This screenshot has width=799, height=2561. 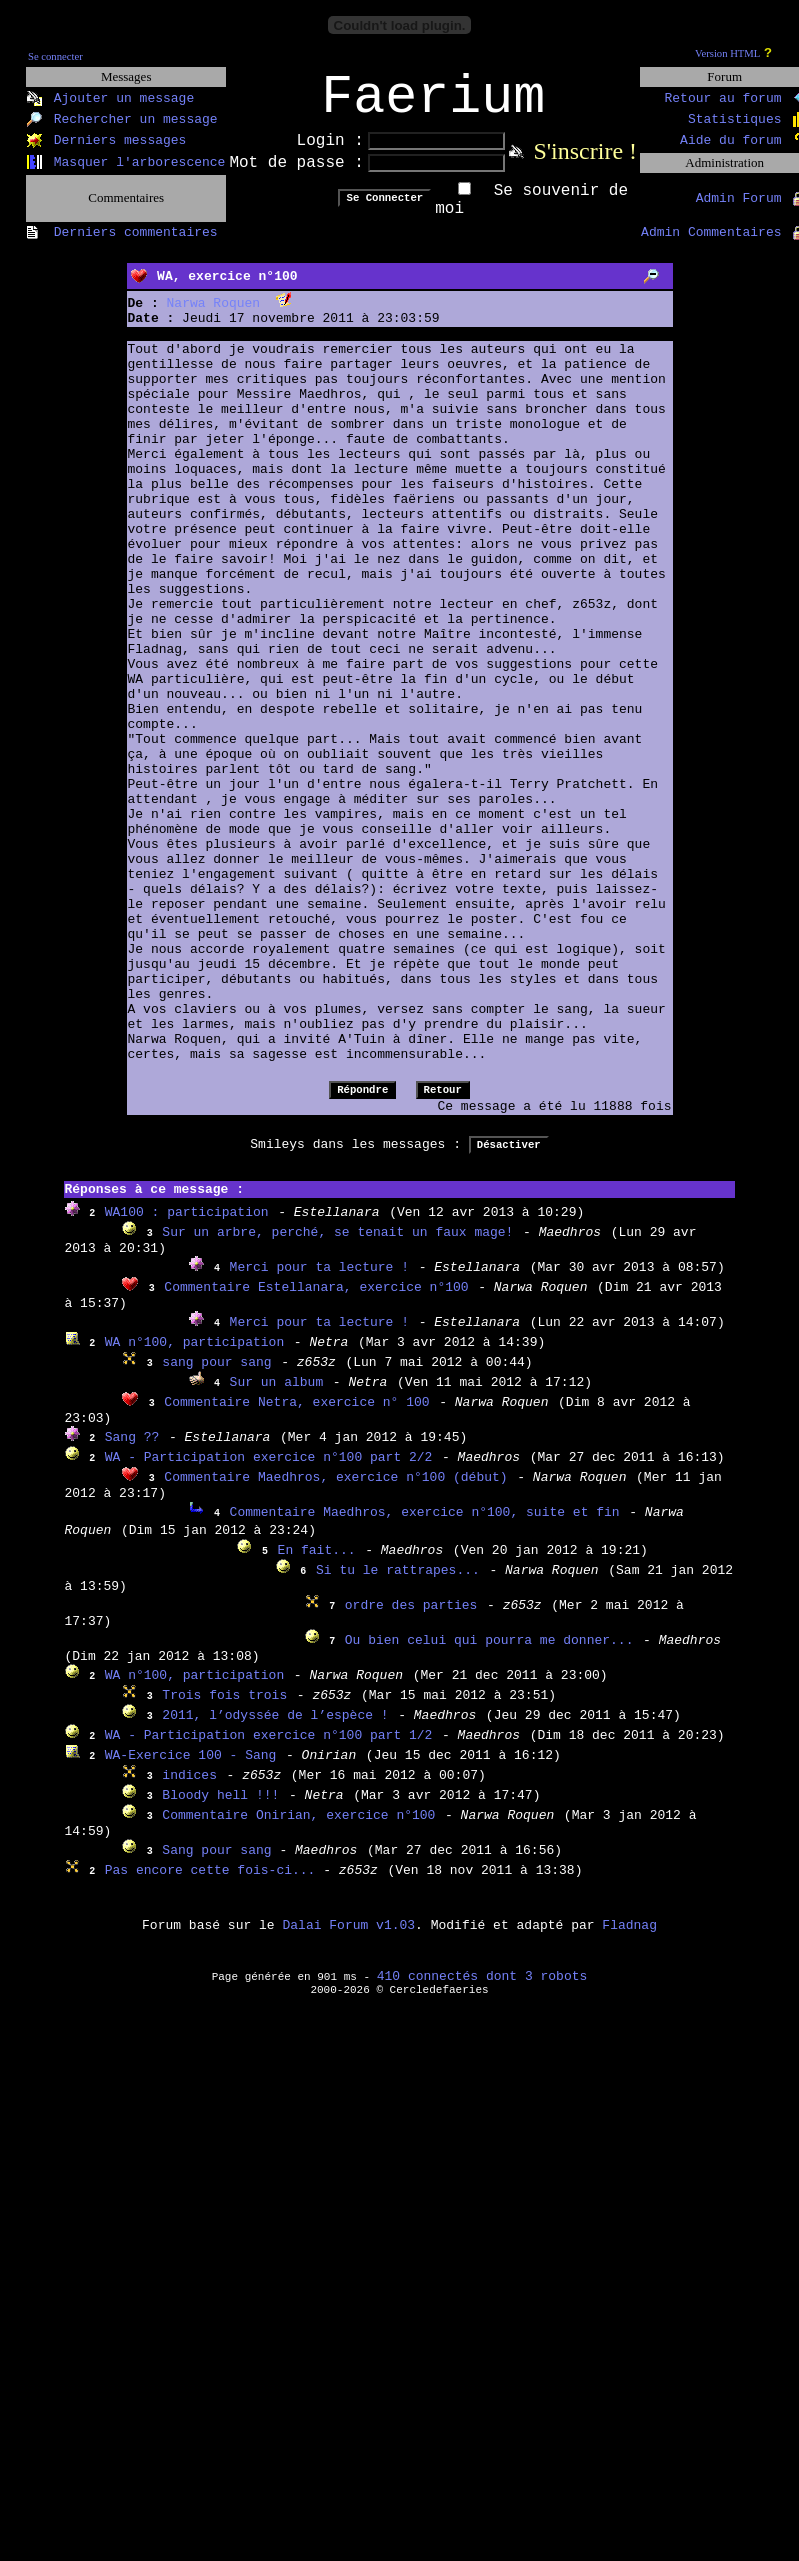 I want to click on Commentaire Onirian, exercice n°100, so click(x=298, y=1828).